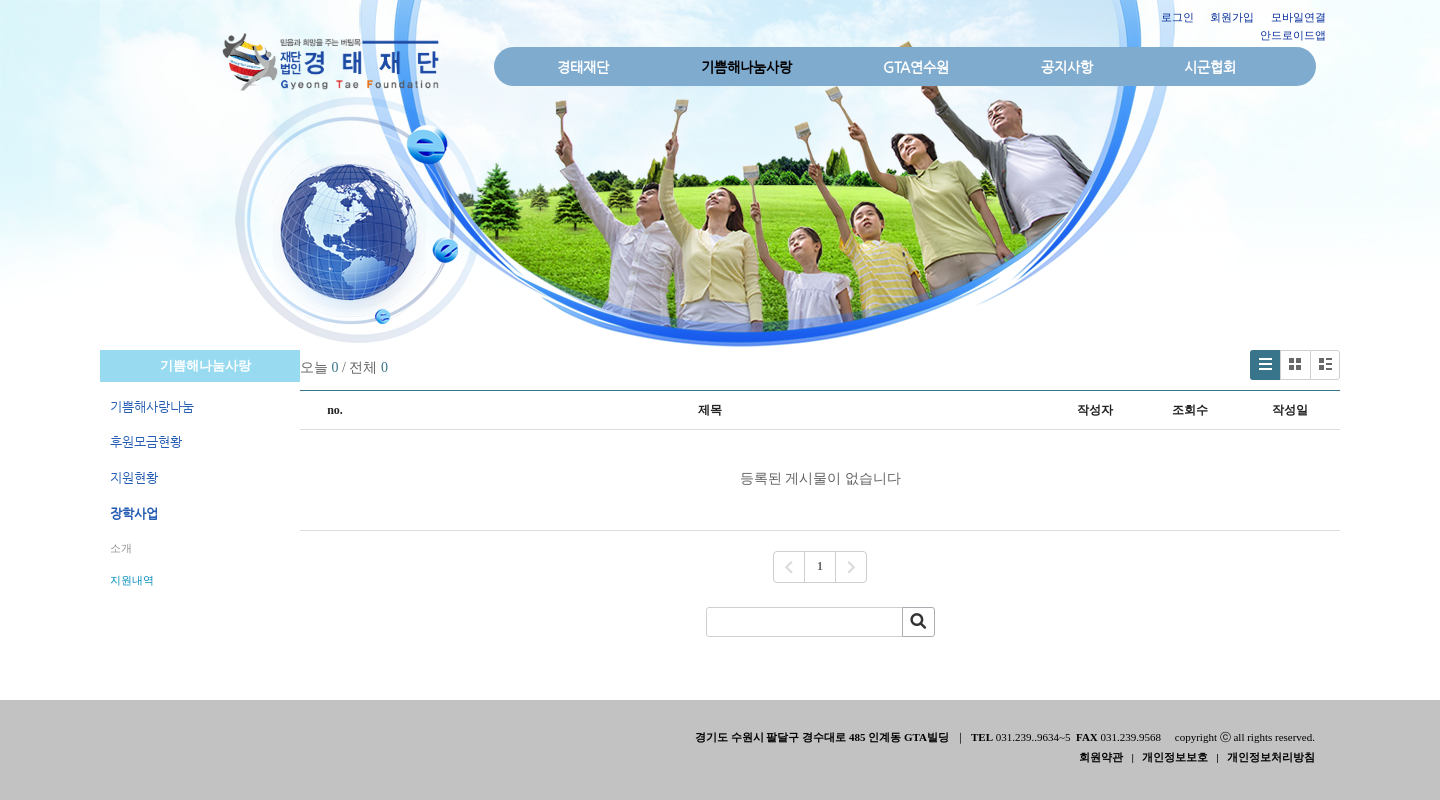 The image size is (1440, 800). What do you see at coordinates (121, 548) in the screenshot?
I see `소개` at bounding box center [121, 548].